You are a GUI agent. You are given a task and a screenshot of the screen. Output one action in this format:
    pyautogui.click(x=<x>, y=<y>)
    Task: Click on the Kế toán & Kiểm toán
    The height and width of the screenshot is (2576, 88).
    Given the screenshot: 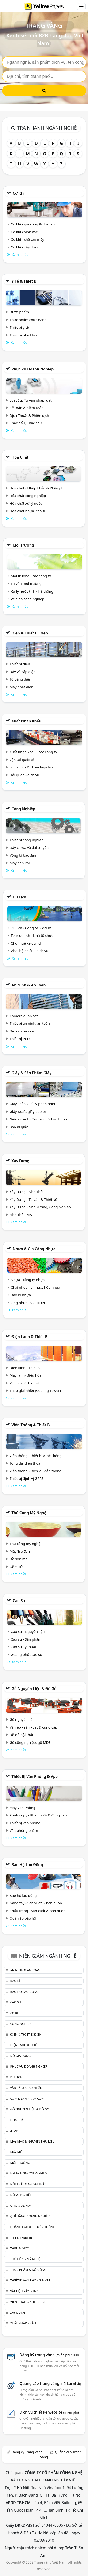 What is the action you would take?
    pyautogui.click(x=26, y=407)
    